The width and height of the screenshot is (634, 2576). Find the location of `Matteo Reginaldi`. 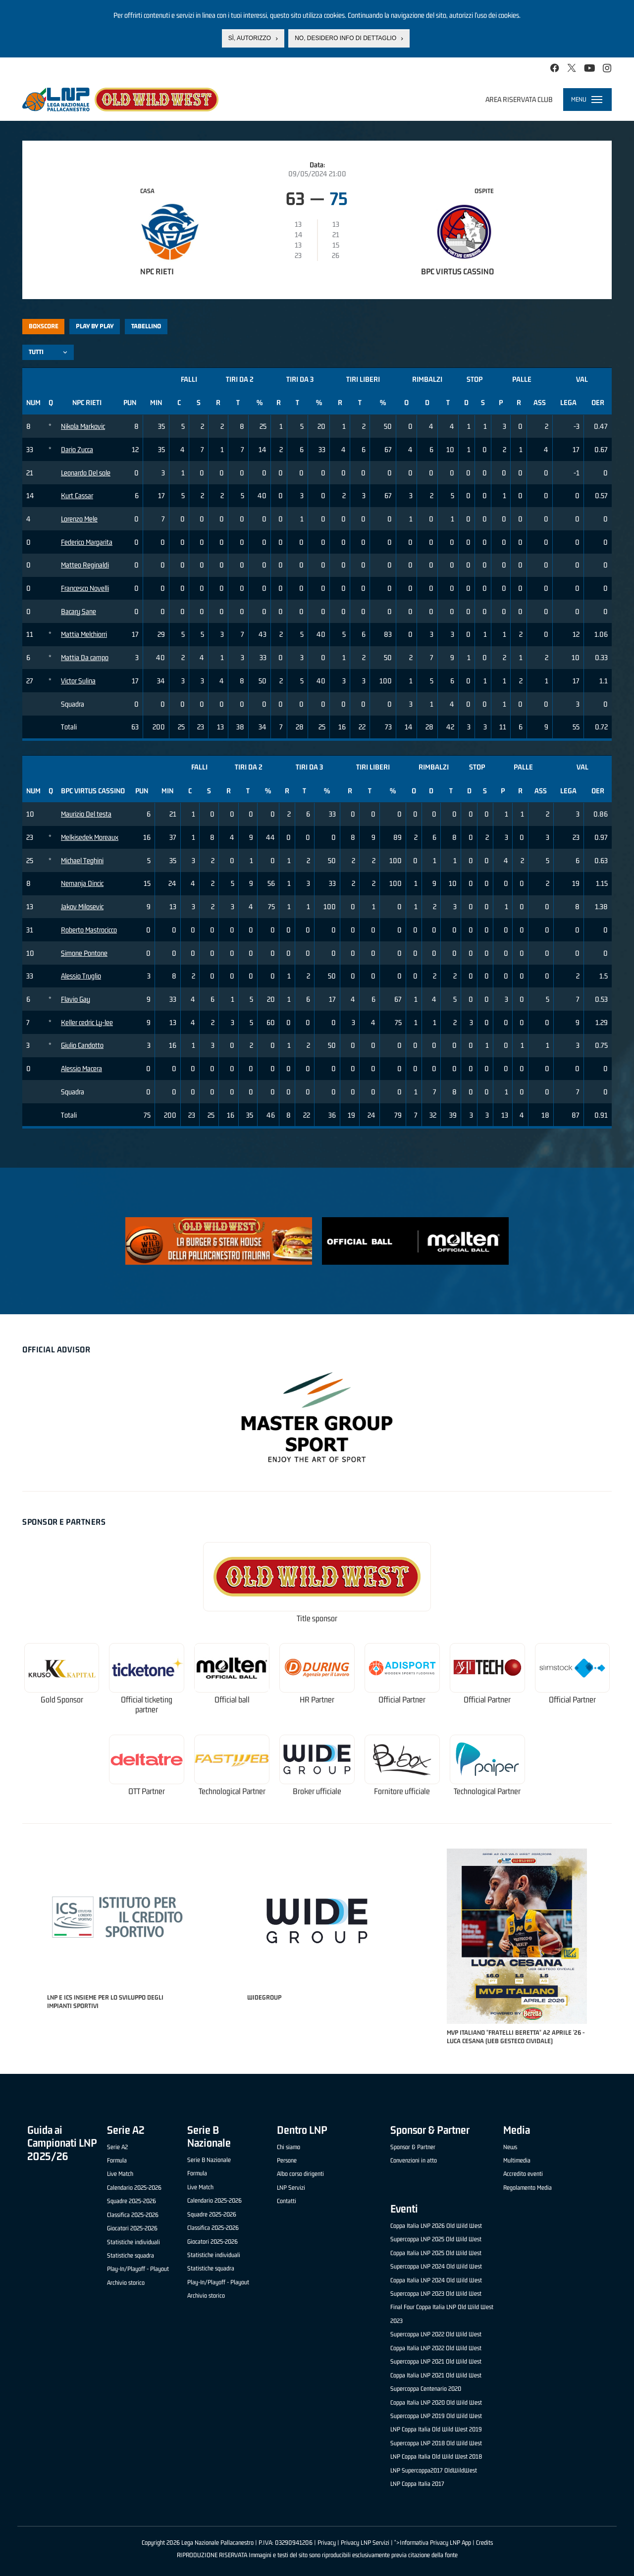

Matteo Reginaldi is located at coordinates (85, 565).